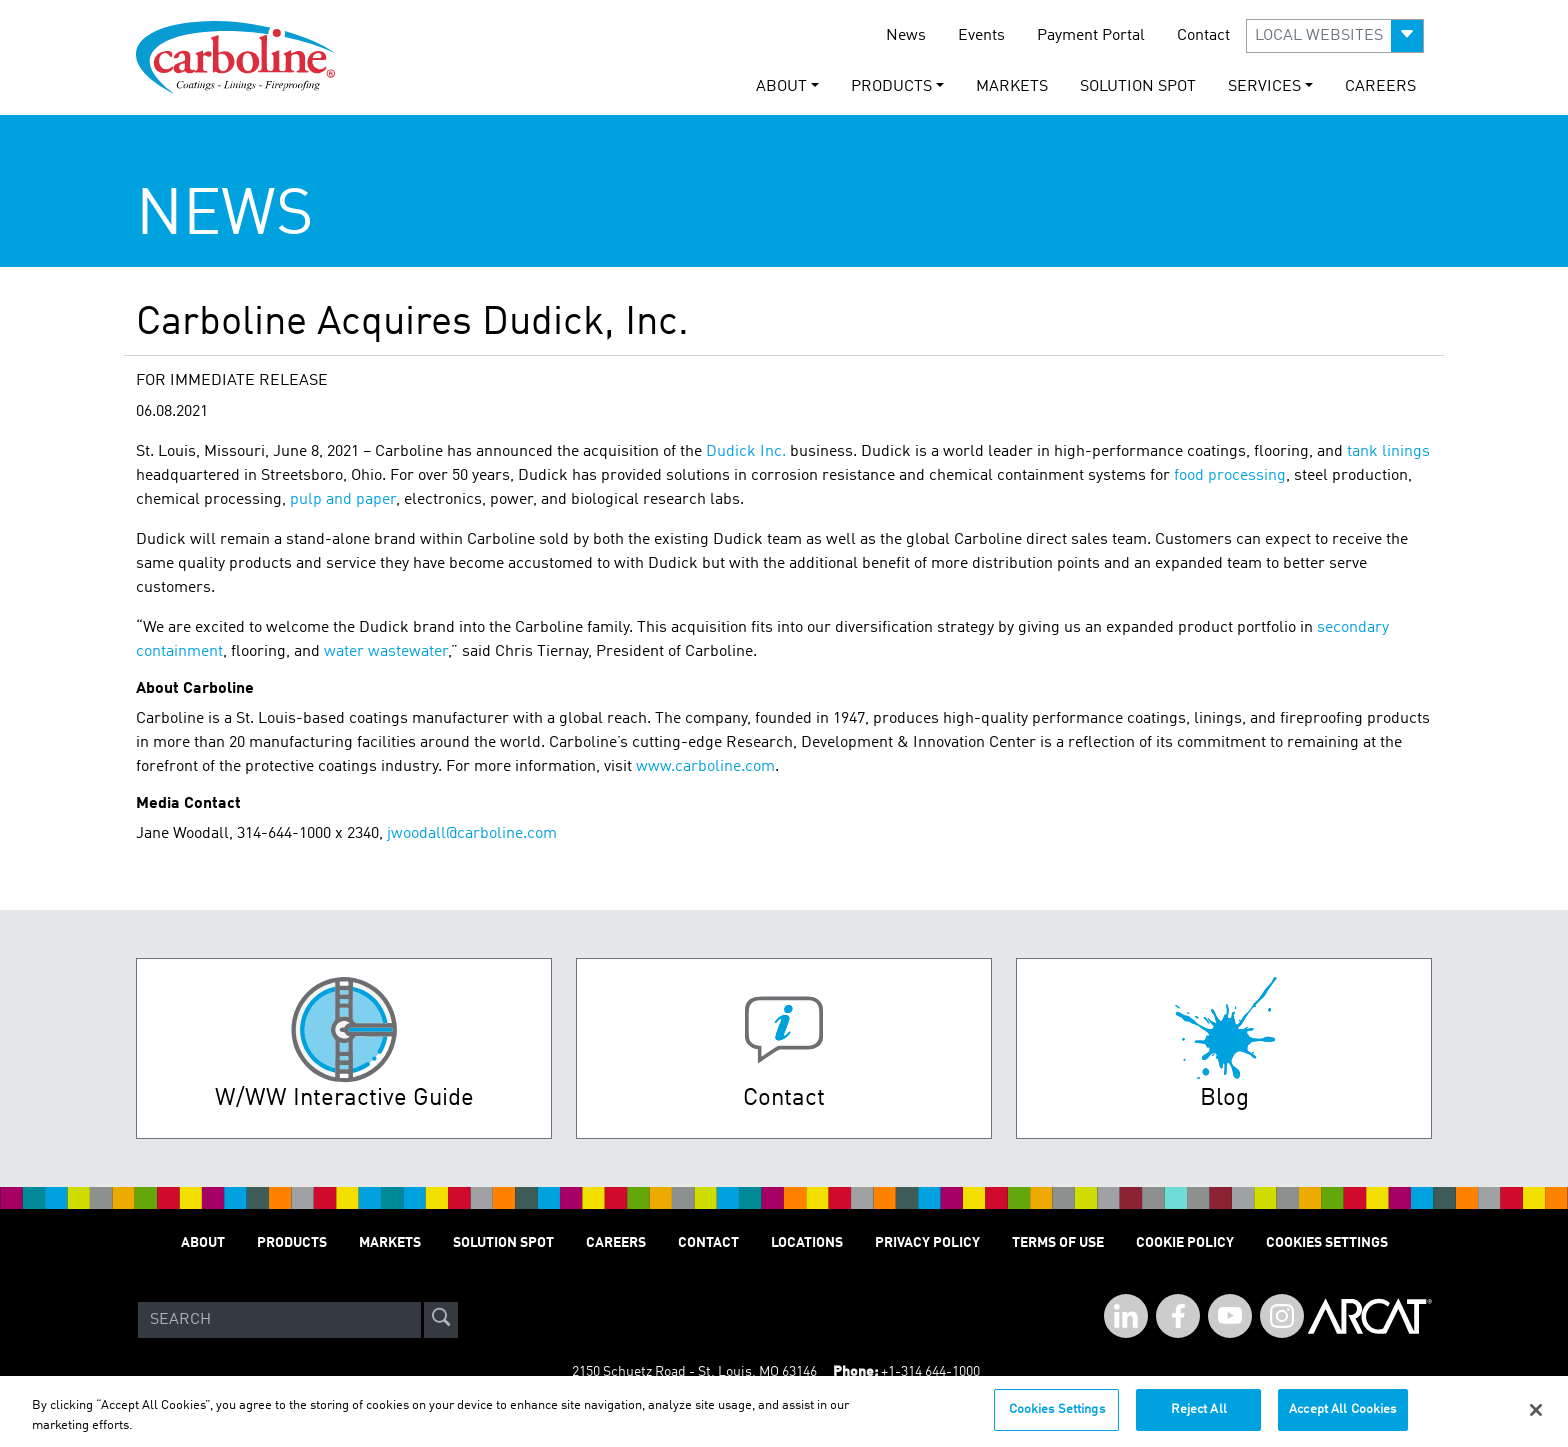 The height and width of the screenshot is (1447, 1568). I want to click on About [button], so click(781, 87).